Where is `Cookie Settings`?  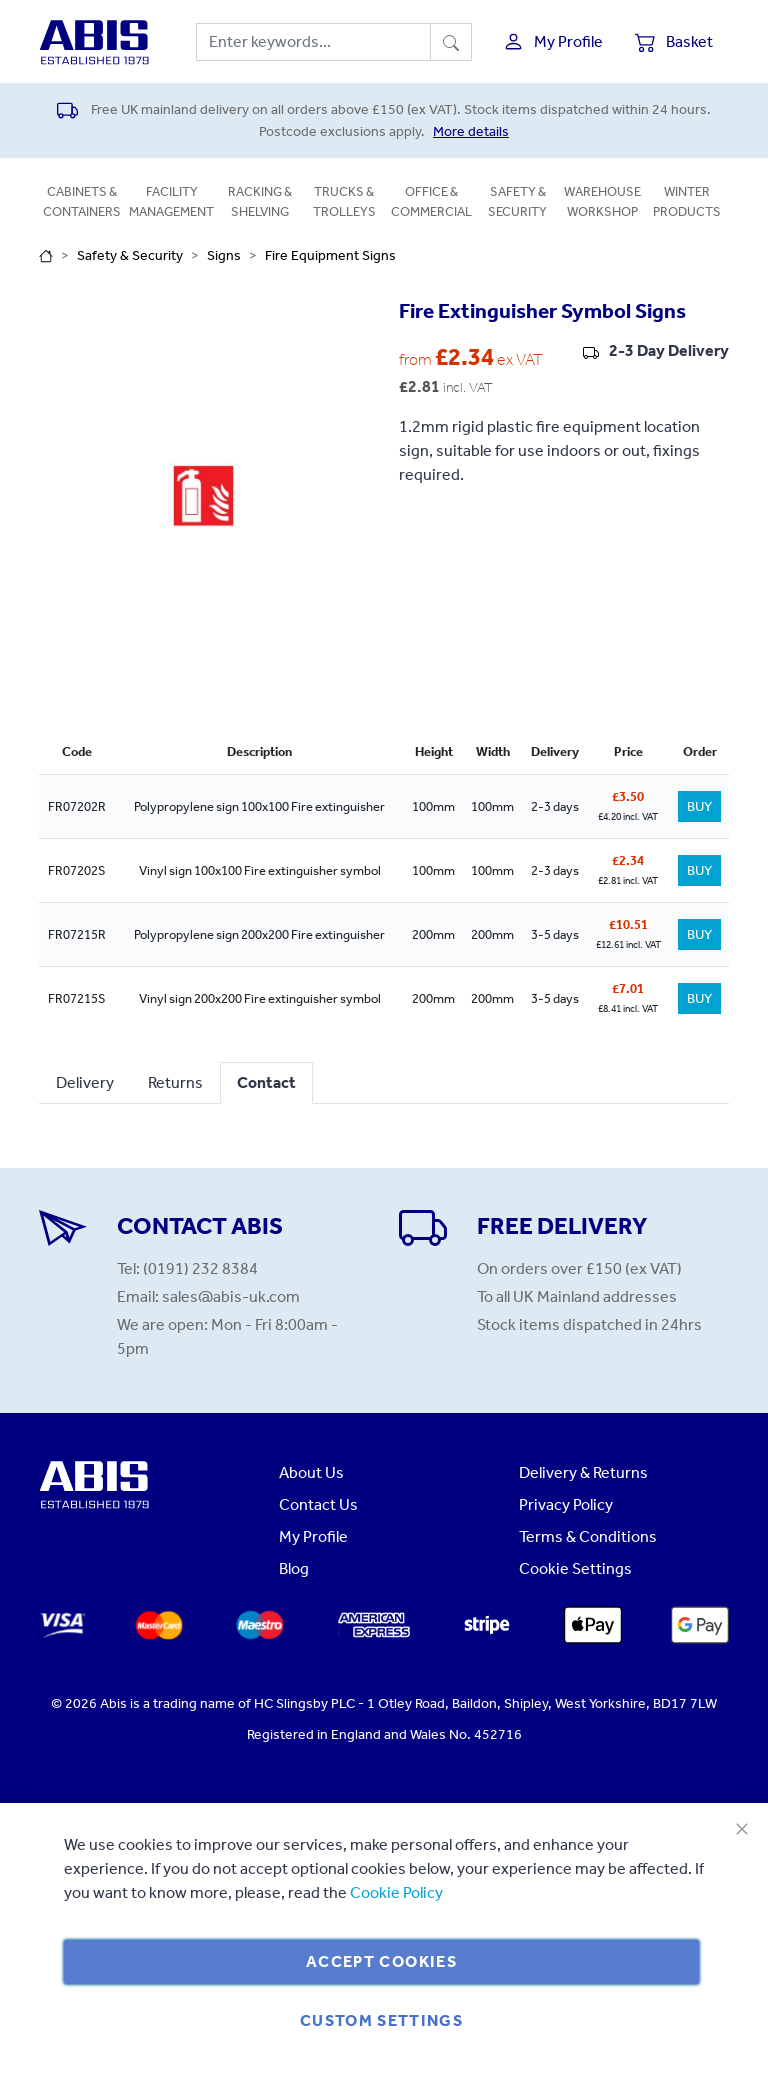
Cookie Settings is located at coordinates (575, 1568).